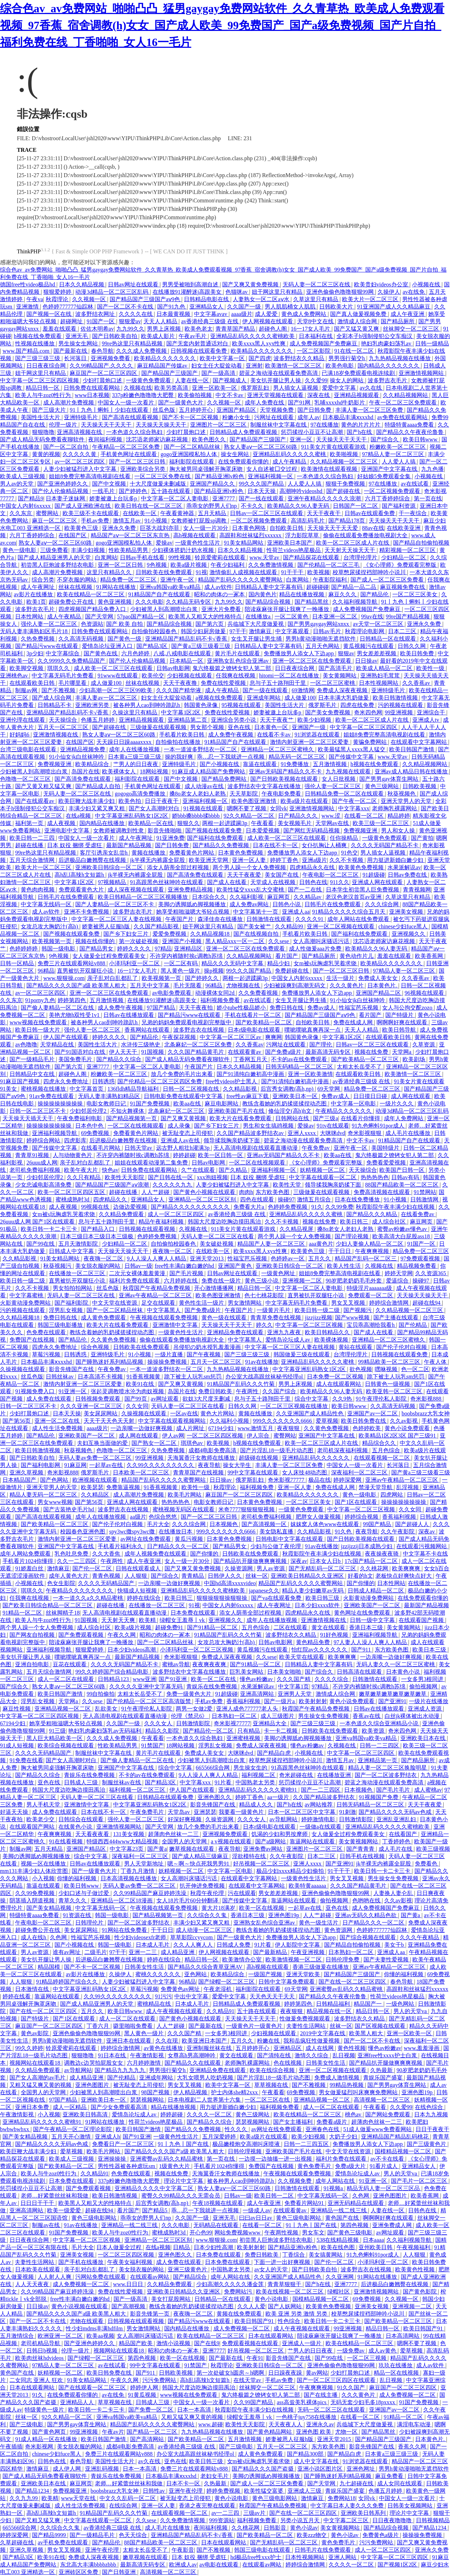 This screenshot has height=2576, width=450. I want to click on 亚洲乱码视频, so click(102, 2469).